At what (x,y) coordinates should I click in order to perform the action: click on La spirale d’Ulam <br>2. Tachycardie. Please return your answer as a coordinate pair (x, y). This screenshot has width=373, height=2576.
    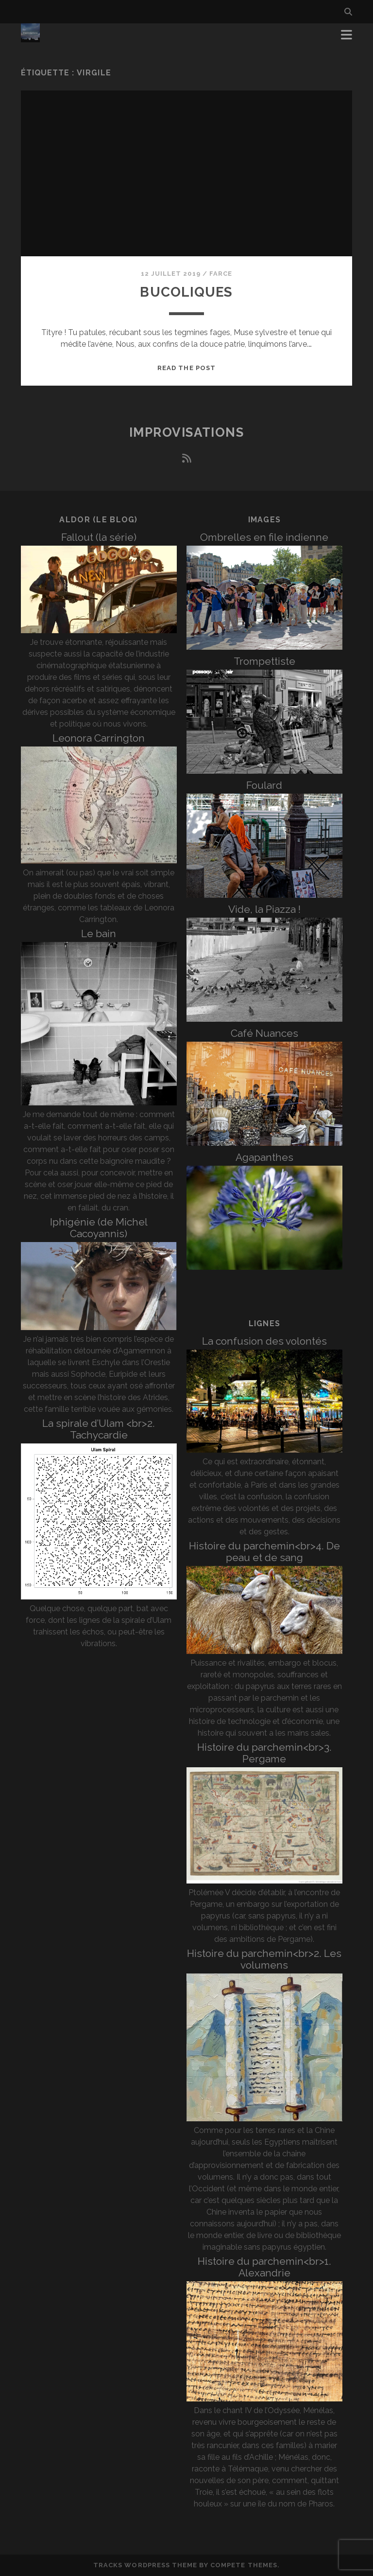
    Looking at the image, I should click on (98, 1429).